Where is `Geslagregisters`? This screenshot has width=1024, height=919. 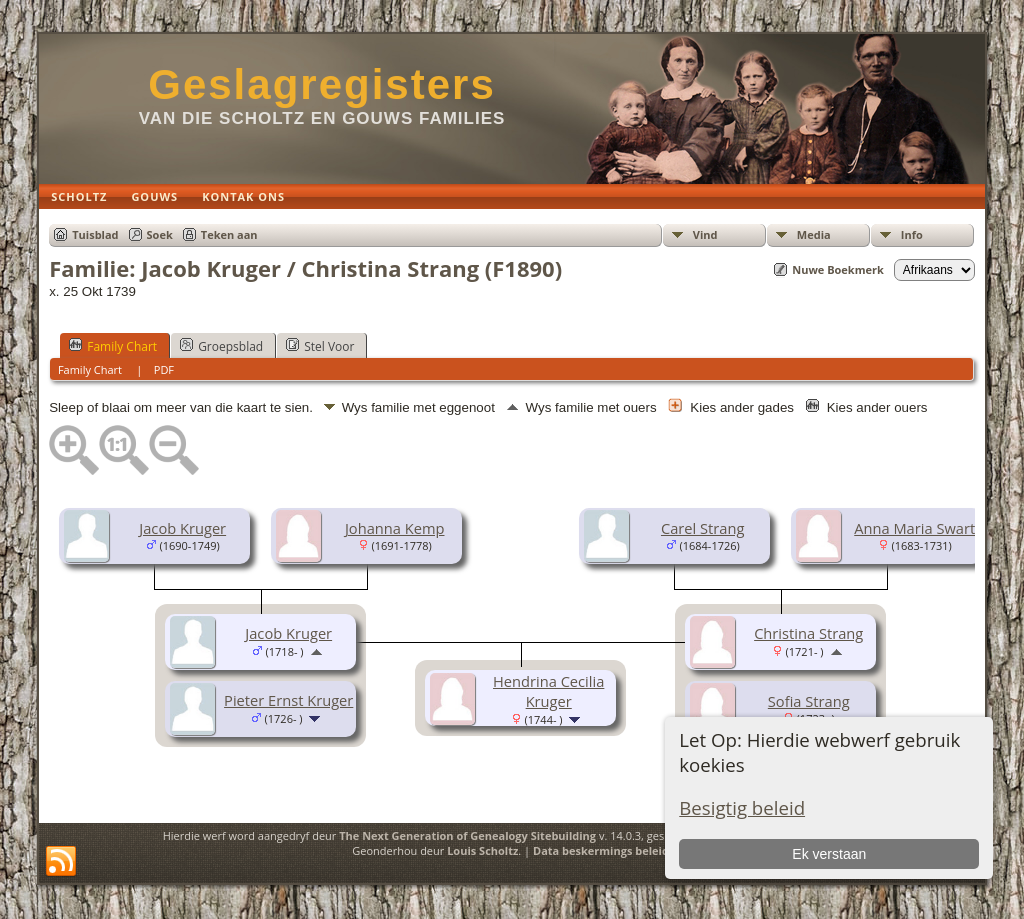
Geslagregisters is located at coordinates (322, 84).